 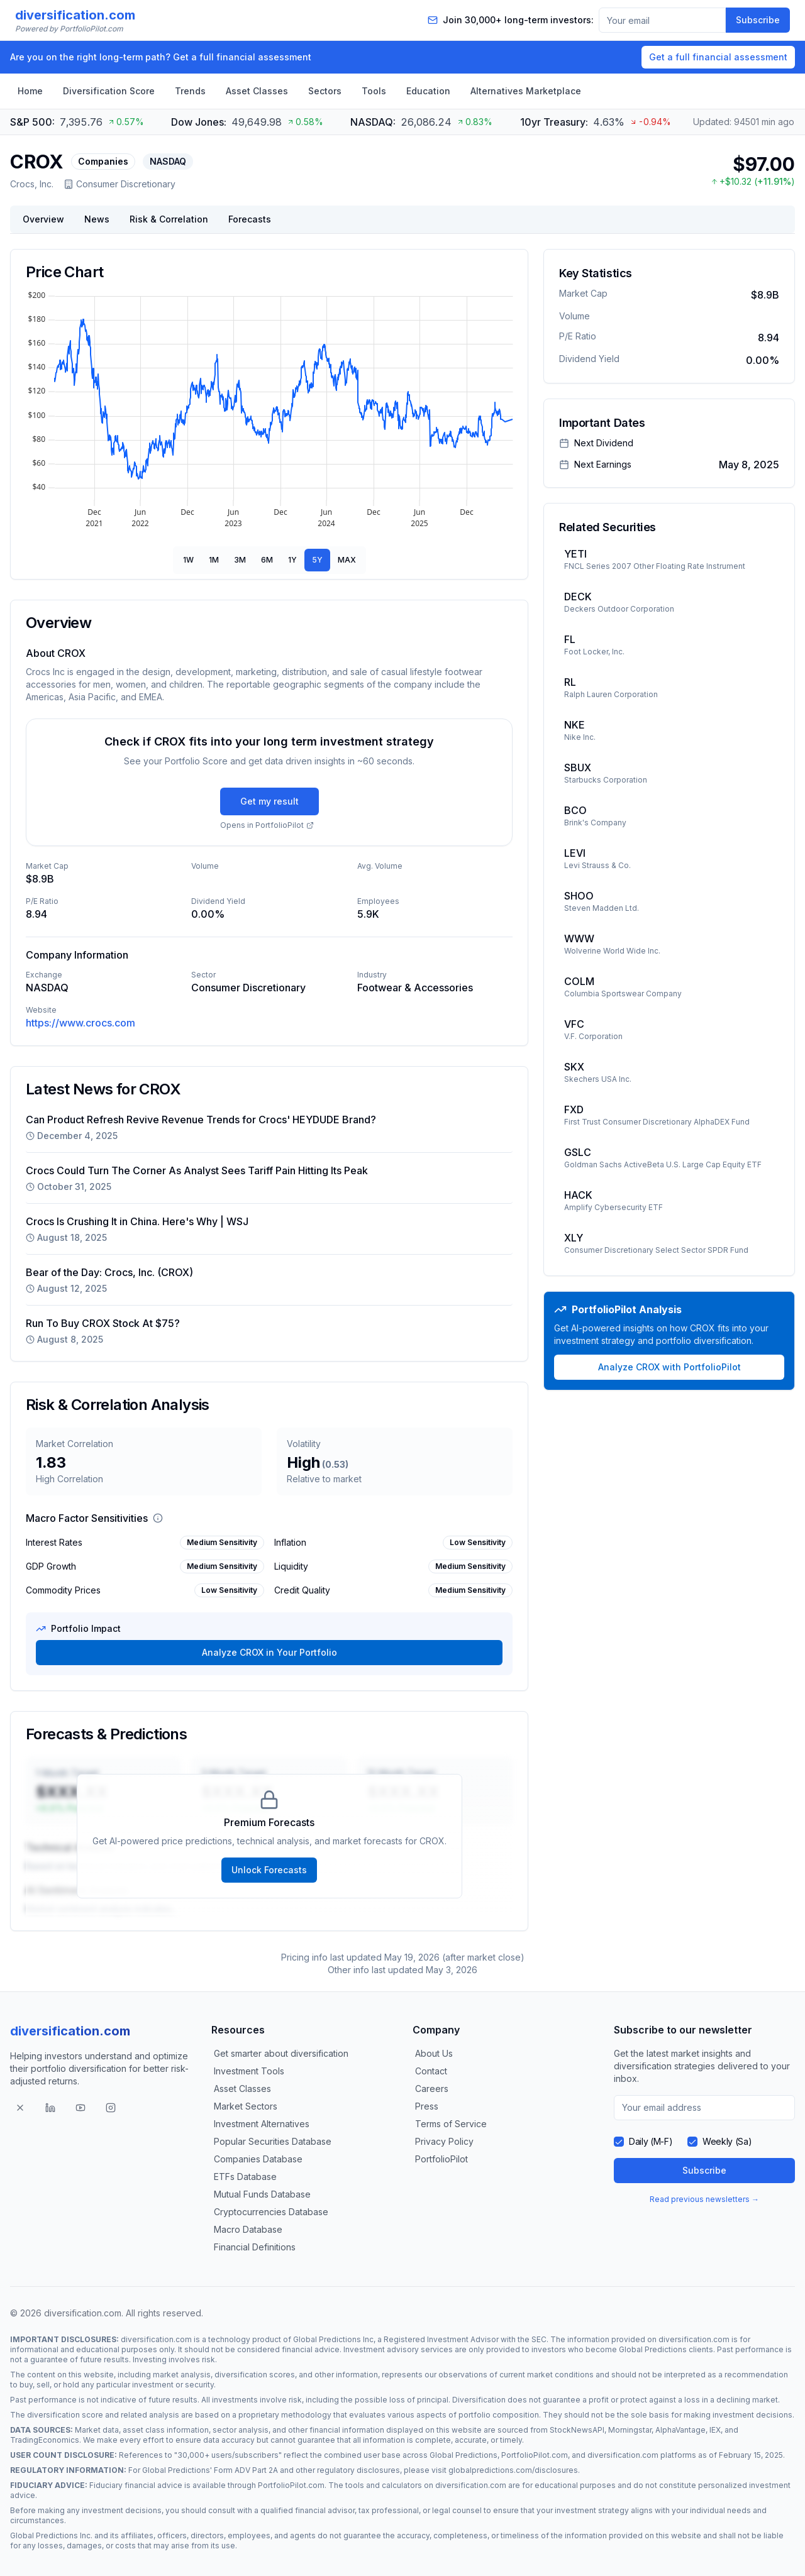 I want to click on PortfolioPilot, so click(x=441, y=2159).